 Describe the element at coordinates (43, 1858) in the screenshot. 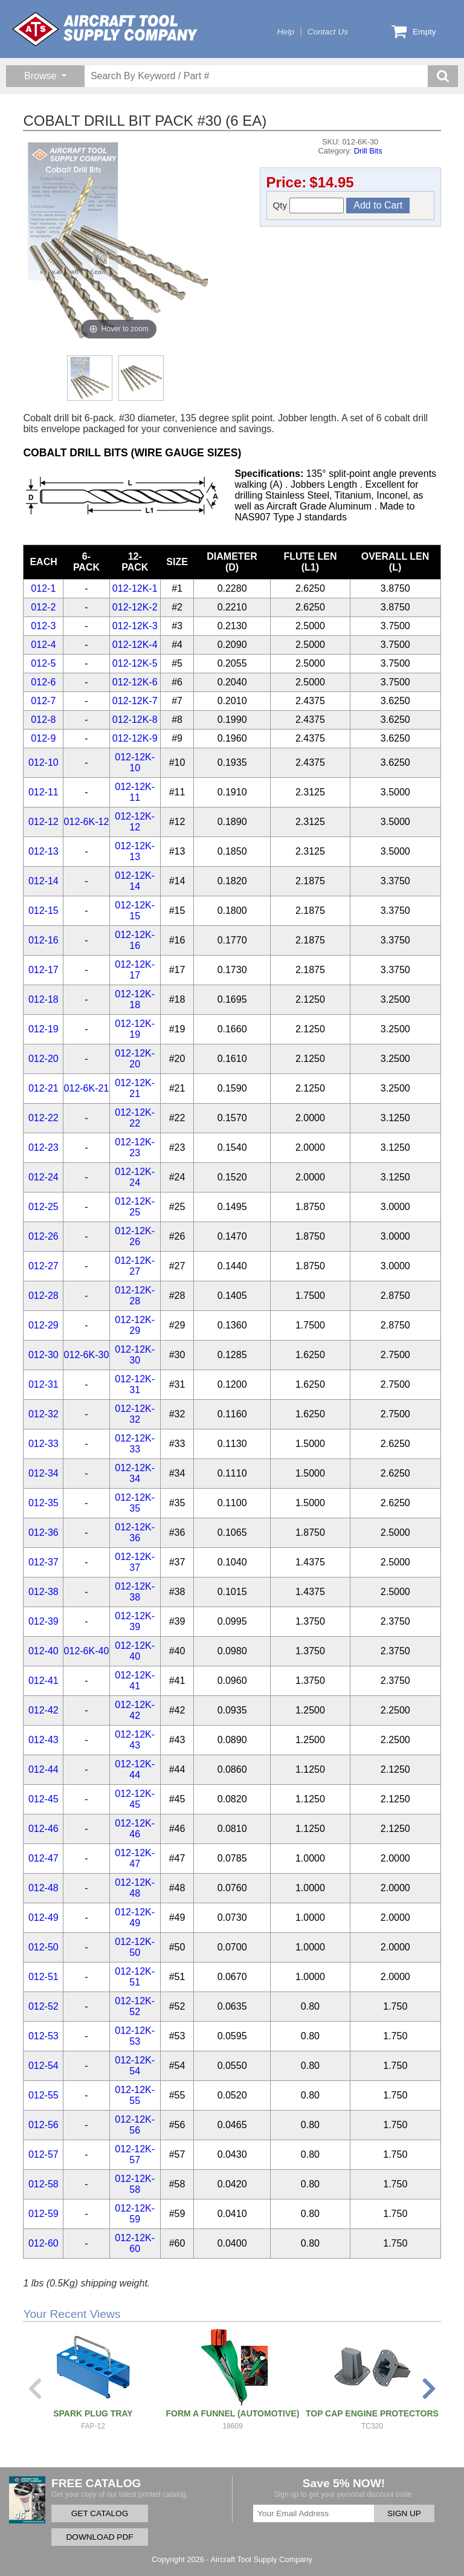

I see `012-47` at that location.